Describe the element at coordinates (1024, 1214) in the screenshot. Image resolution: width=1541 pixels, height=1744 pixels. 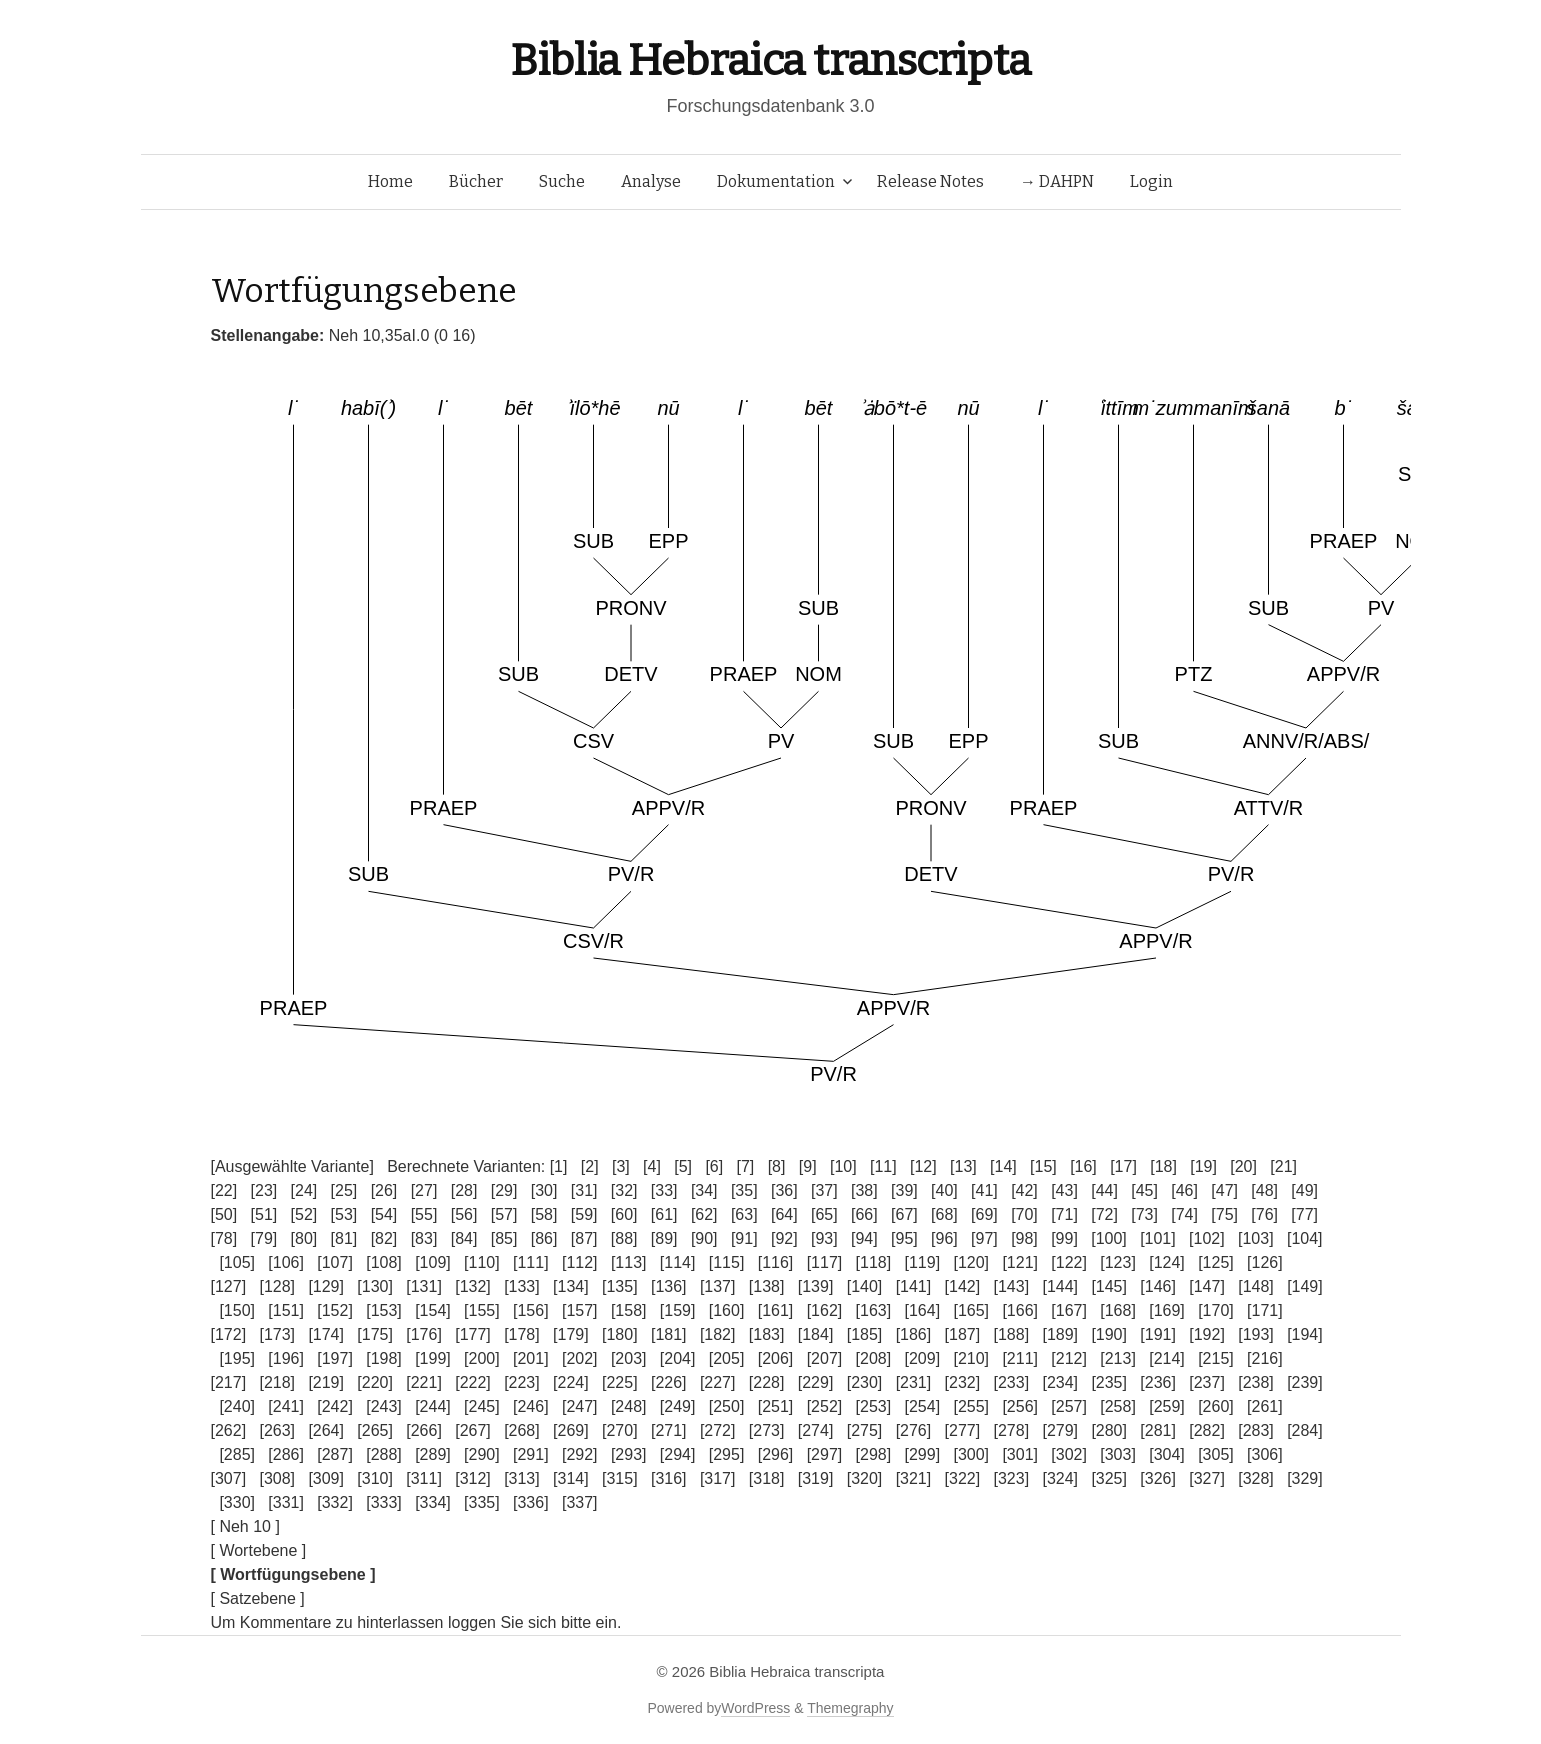
I see `[70]` at that location.